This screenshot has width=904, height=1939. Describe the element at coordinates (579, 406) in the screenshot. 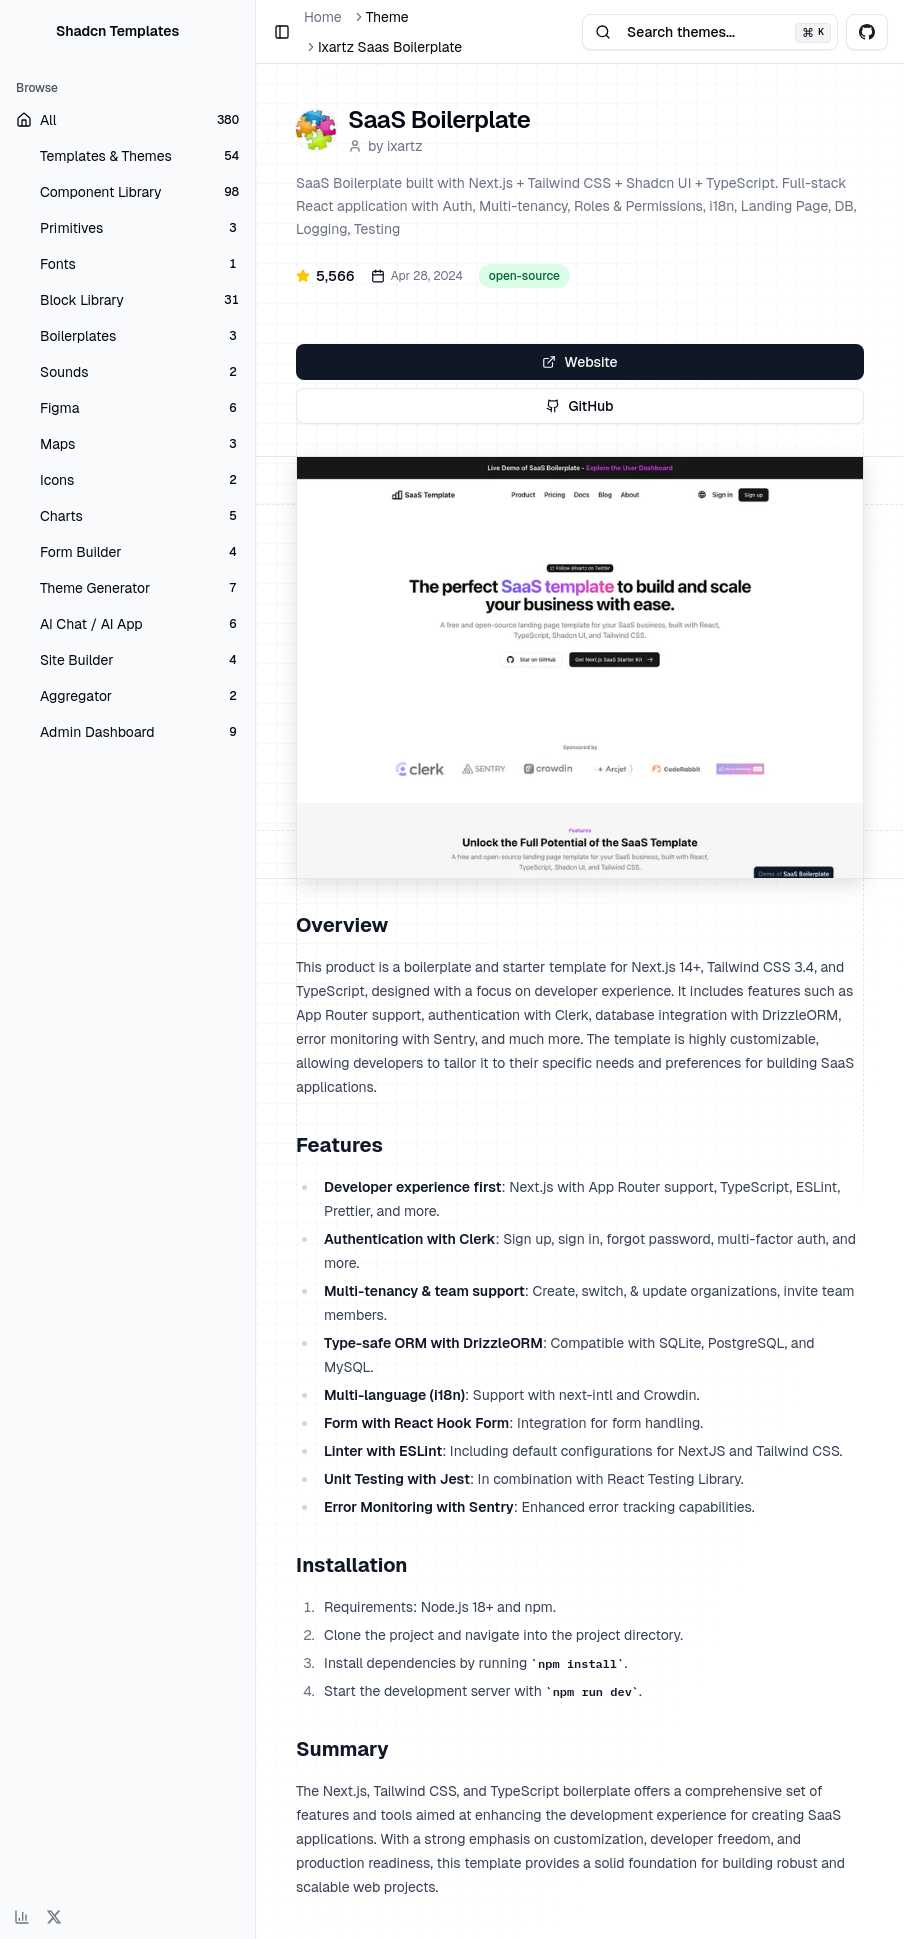

I see `GitHub` at that location.